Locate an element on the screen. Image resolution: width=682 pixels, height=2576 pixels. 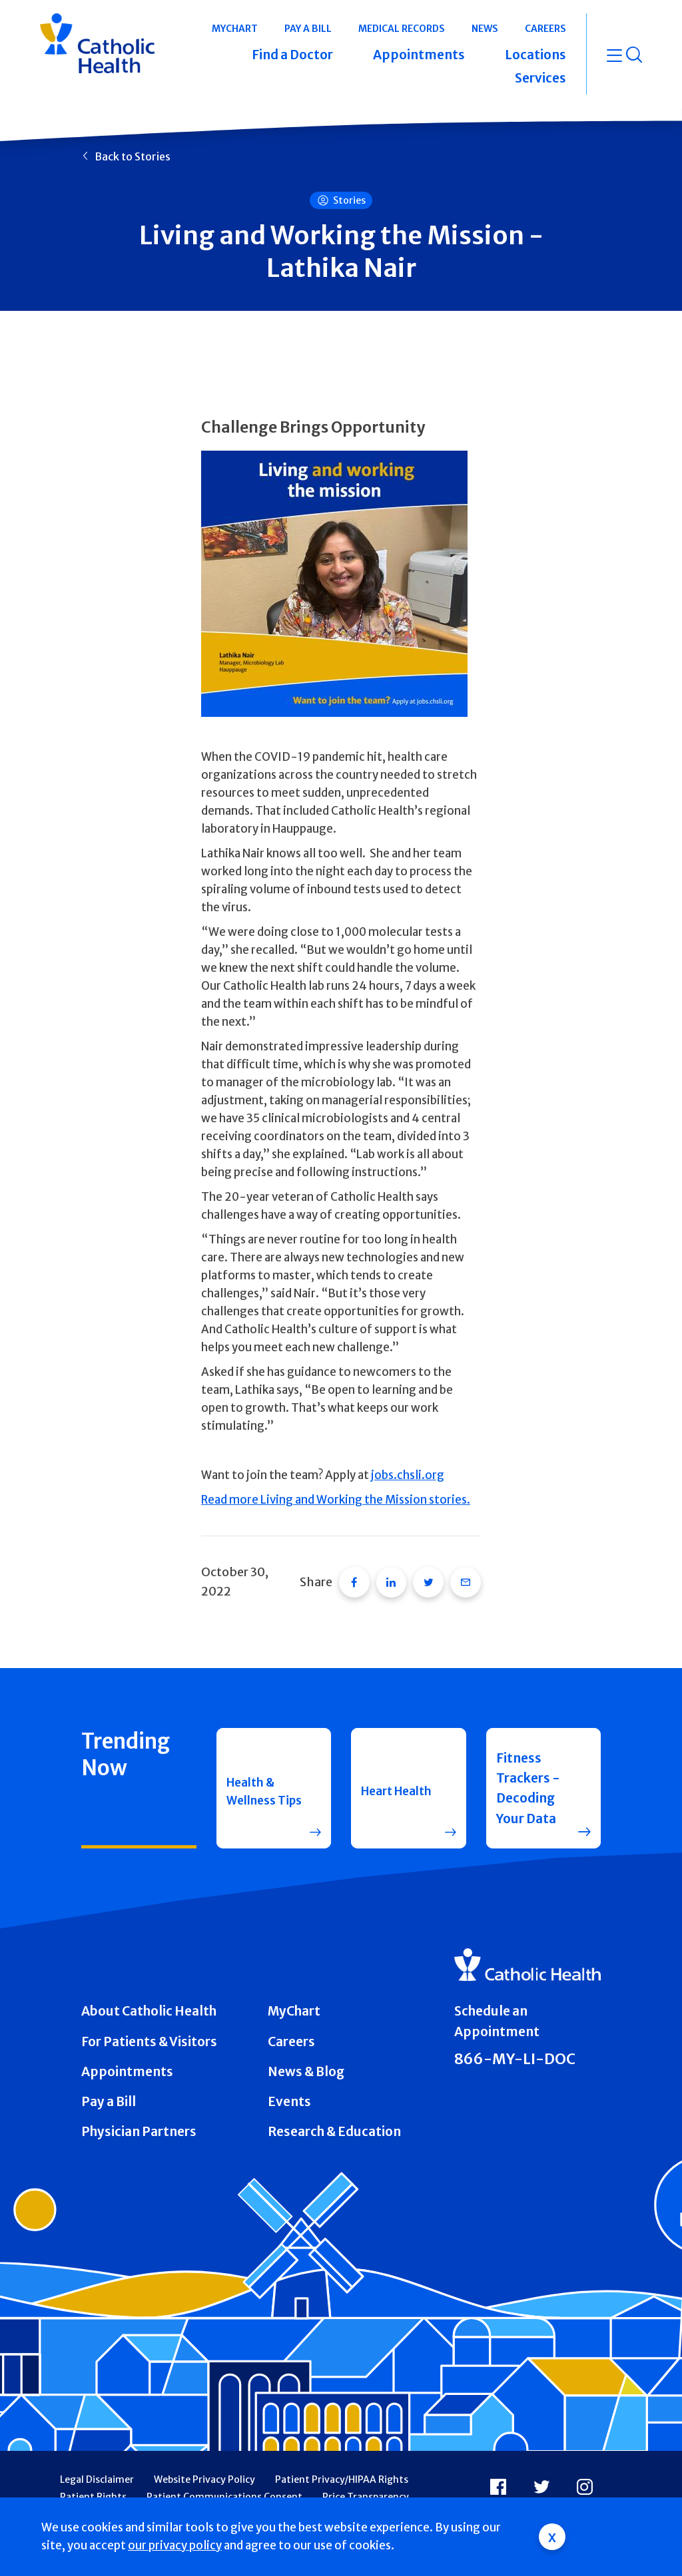
Website Privacy Policy is located at coordinates (204, 2465).